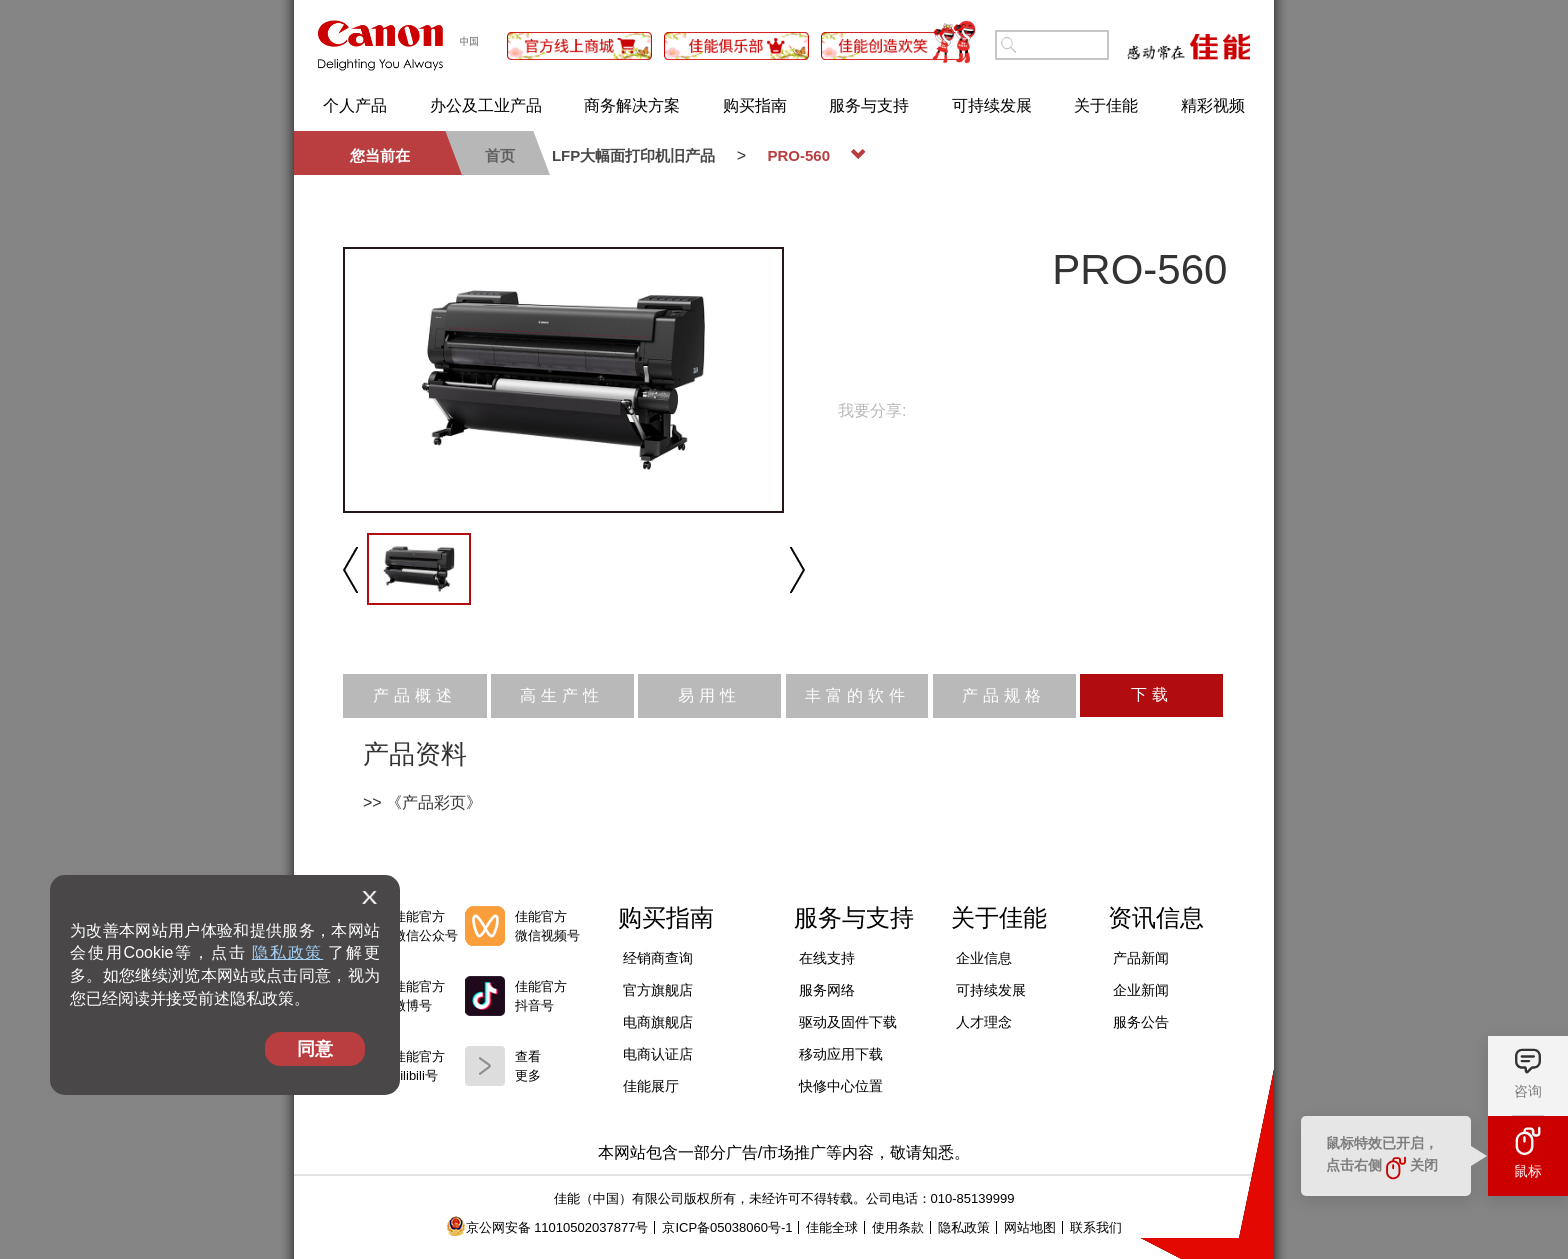  What do you see at coordinates (1106, 105) in the screenshot?
I see `关于佳能` at bounding box center [1106, 105].